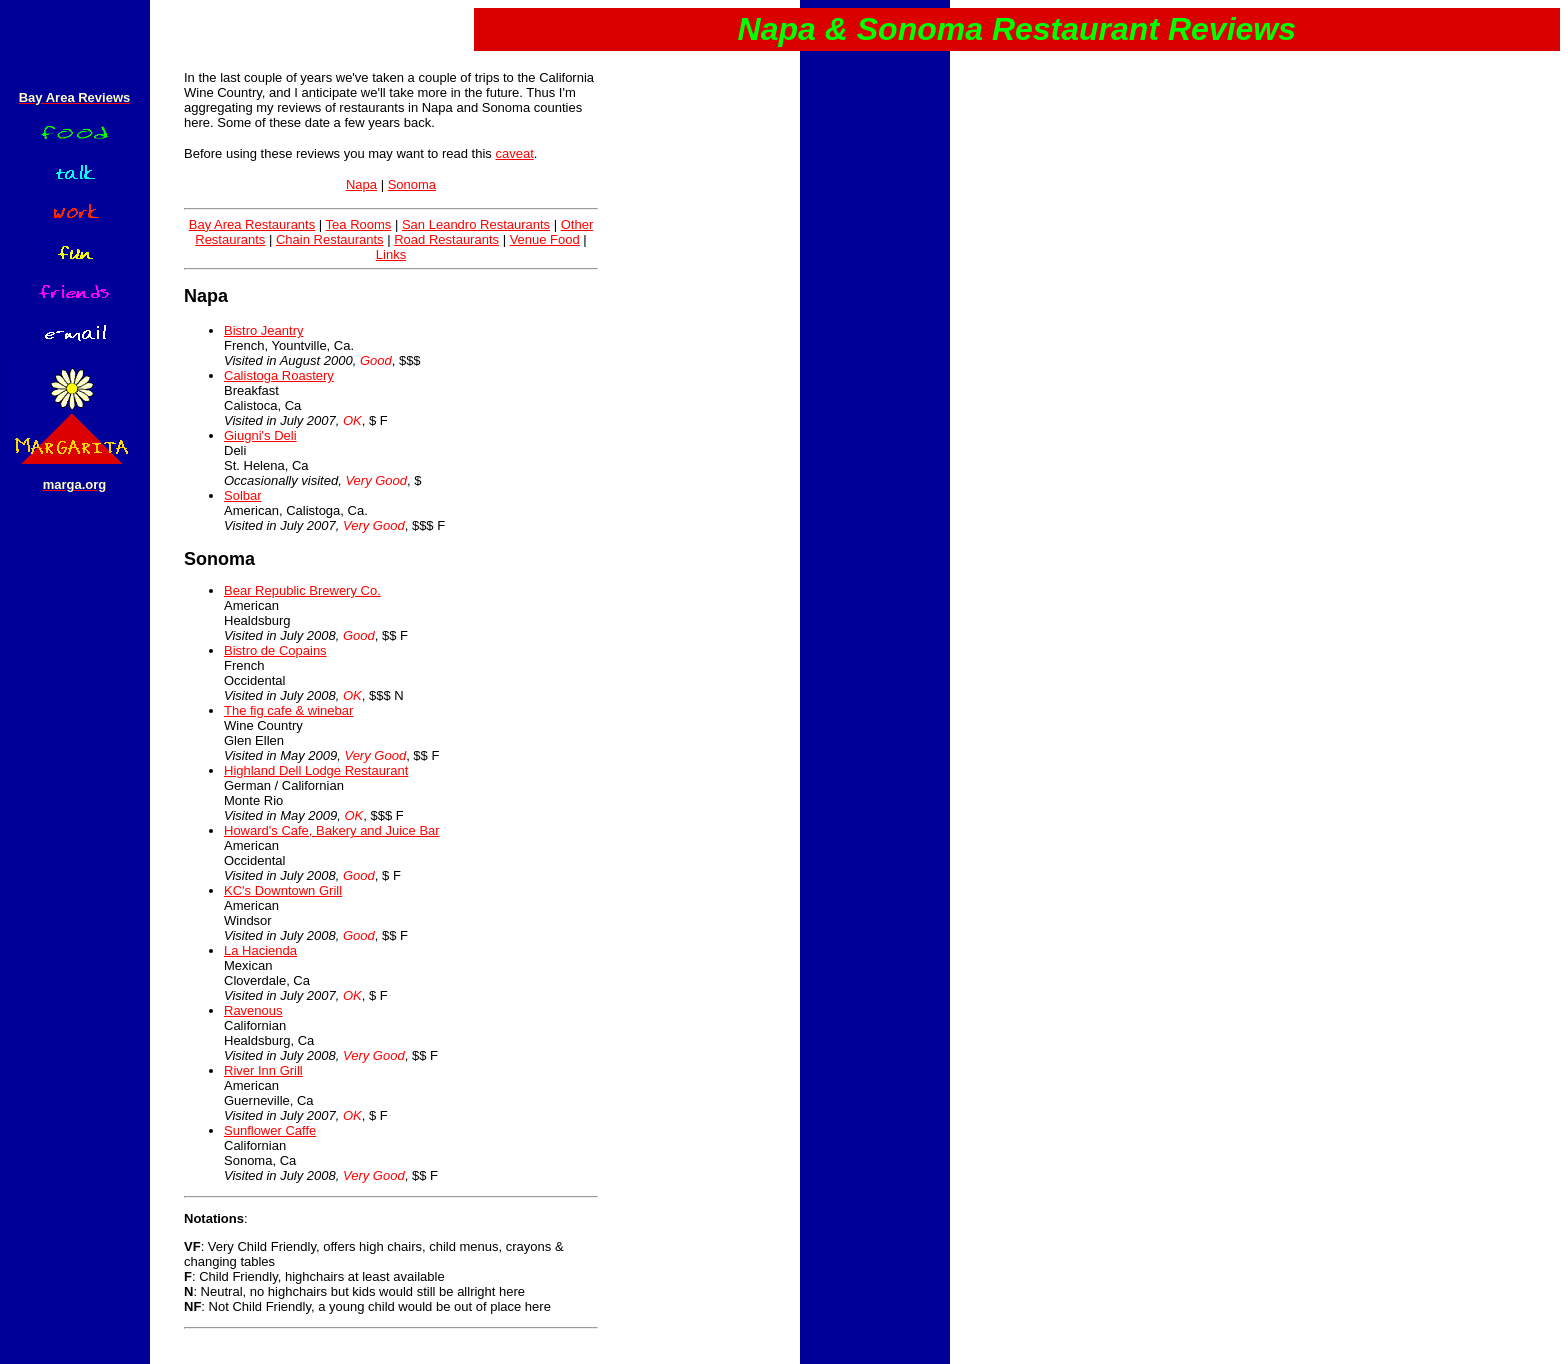 This screenshot has height=1364, width=1568. Describe the element at coordinates (359, 224) in the screenshot. I see `Tea Rooms` at that location.